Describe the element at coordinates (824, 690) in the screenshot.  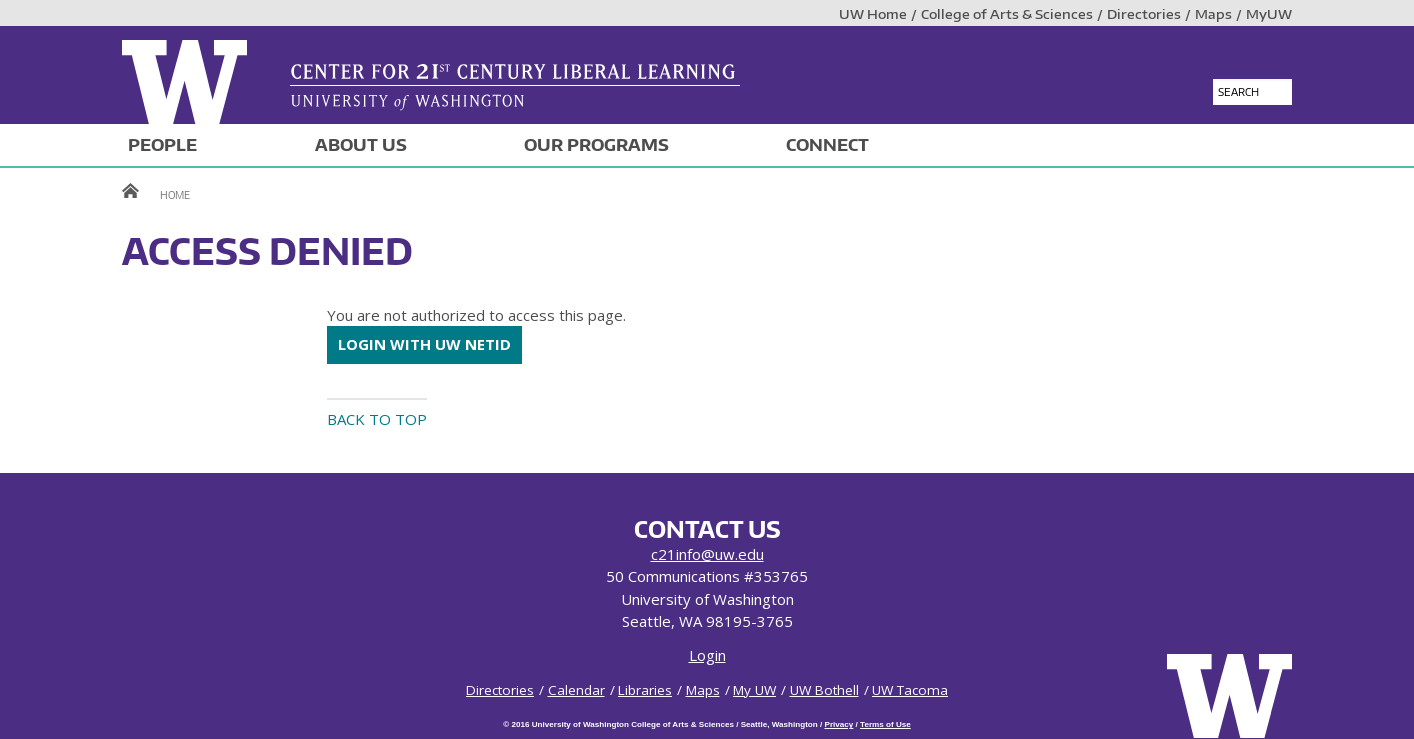
I see `UW Bothell` at that location.